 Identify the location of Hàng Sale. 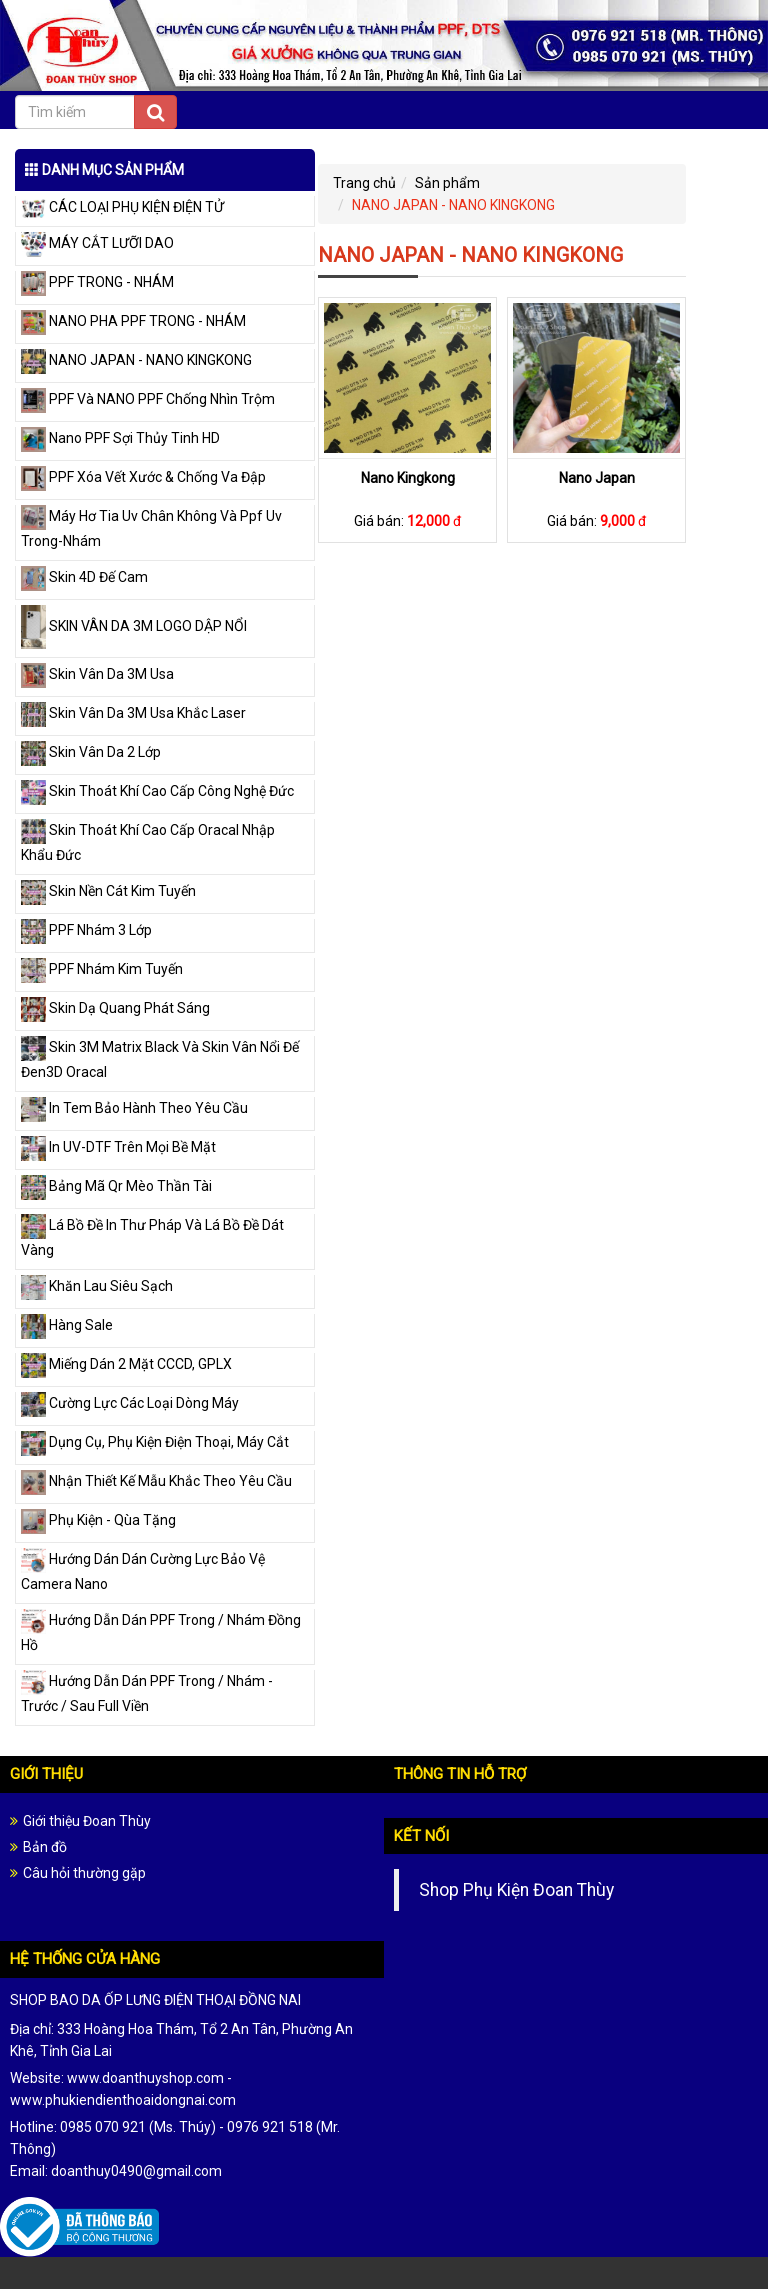
(67, 1325).